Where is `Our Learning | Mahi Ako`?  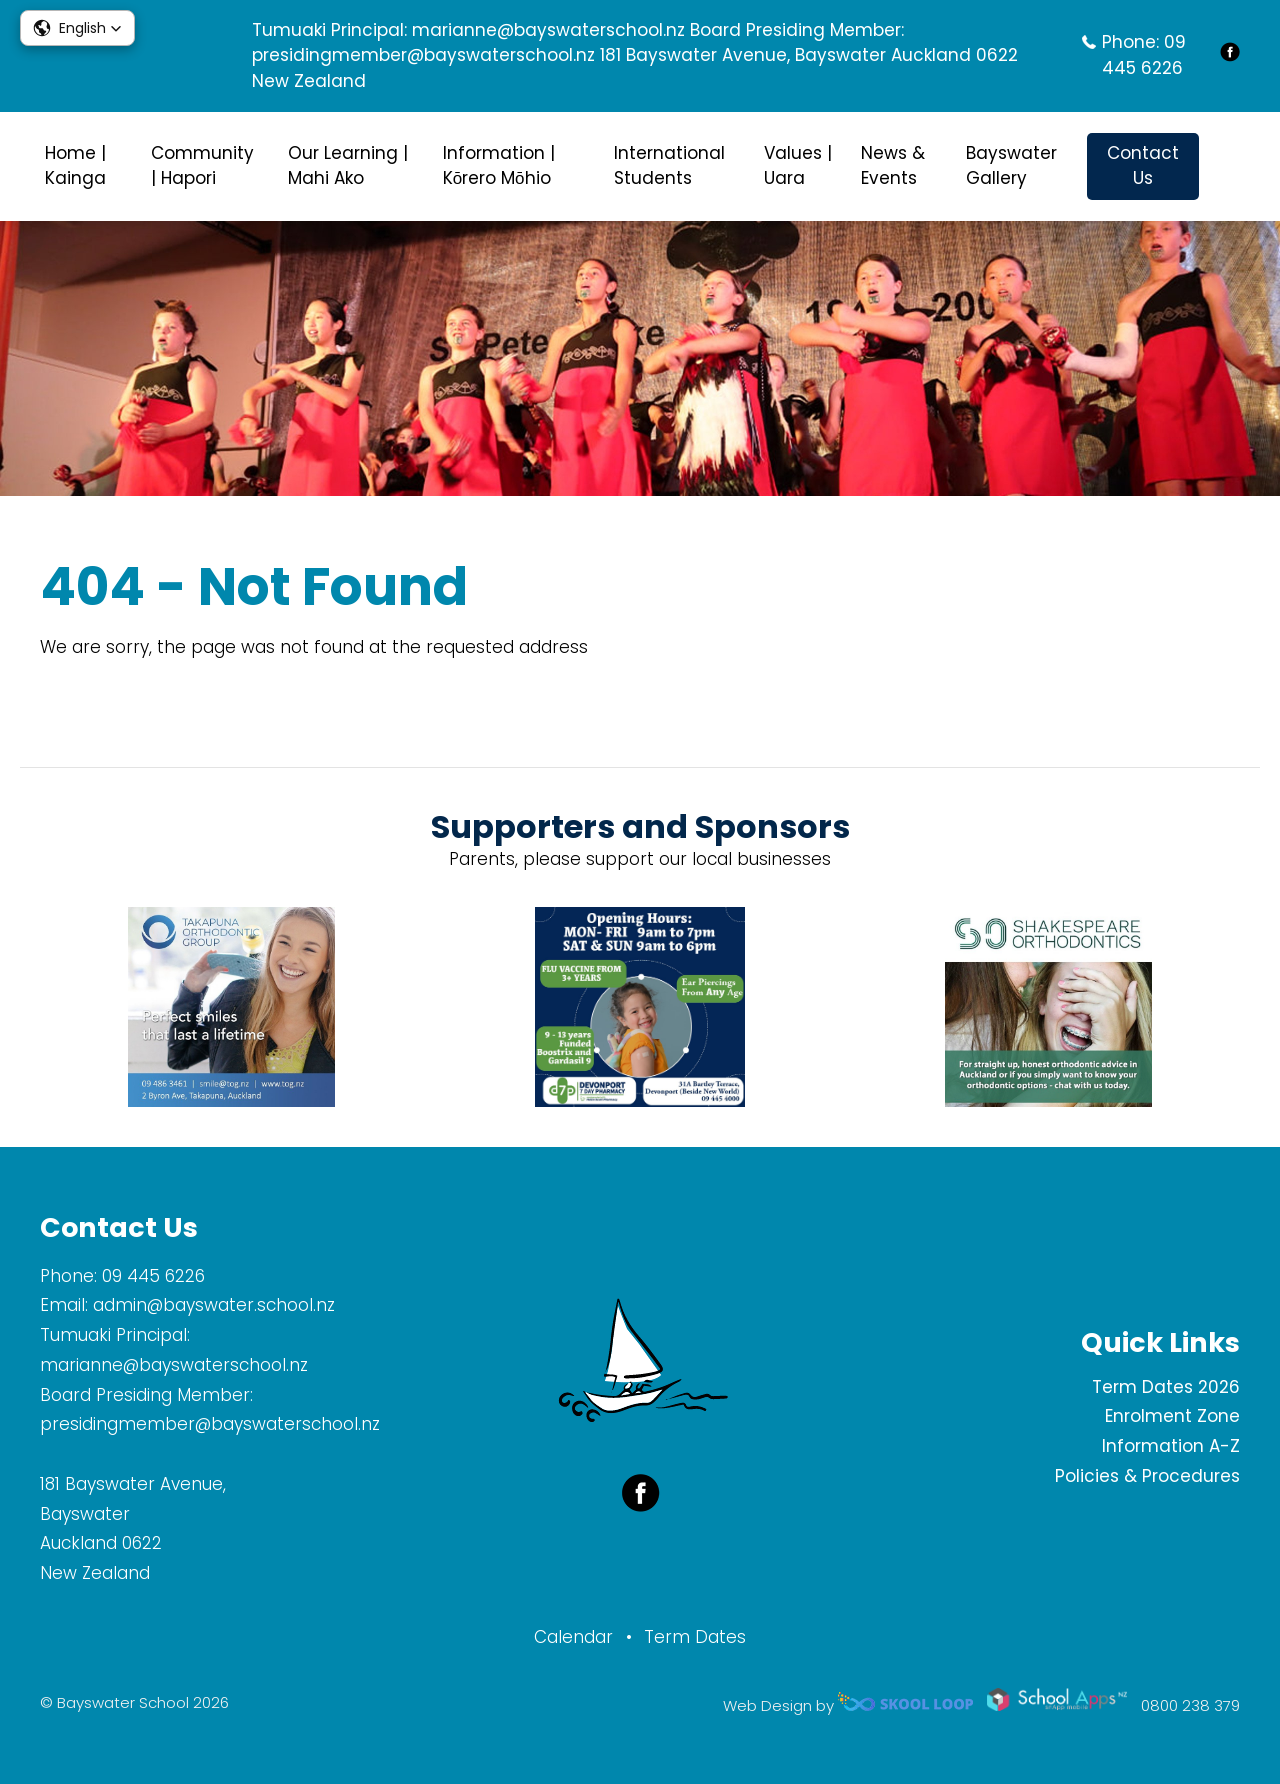
Our Learning | Mahi Ako is located at coordinates (348, 166).